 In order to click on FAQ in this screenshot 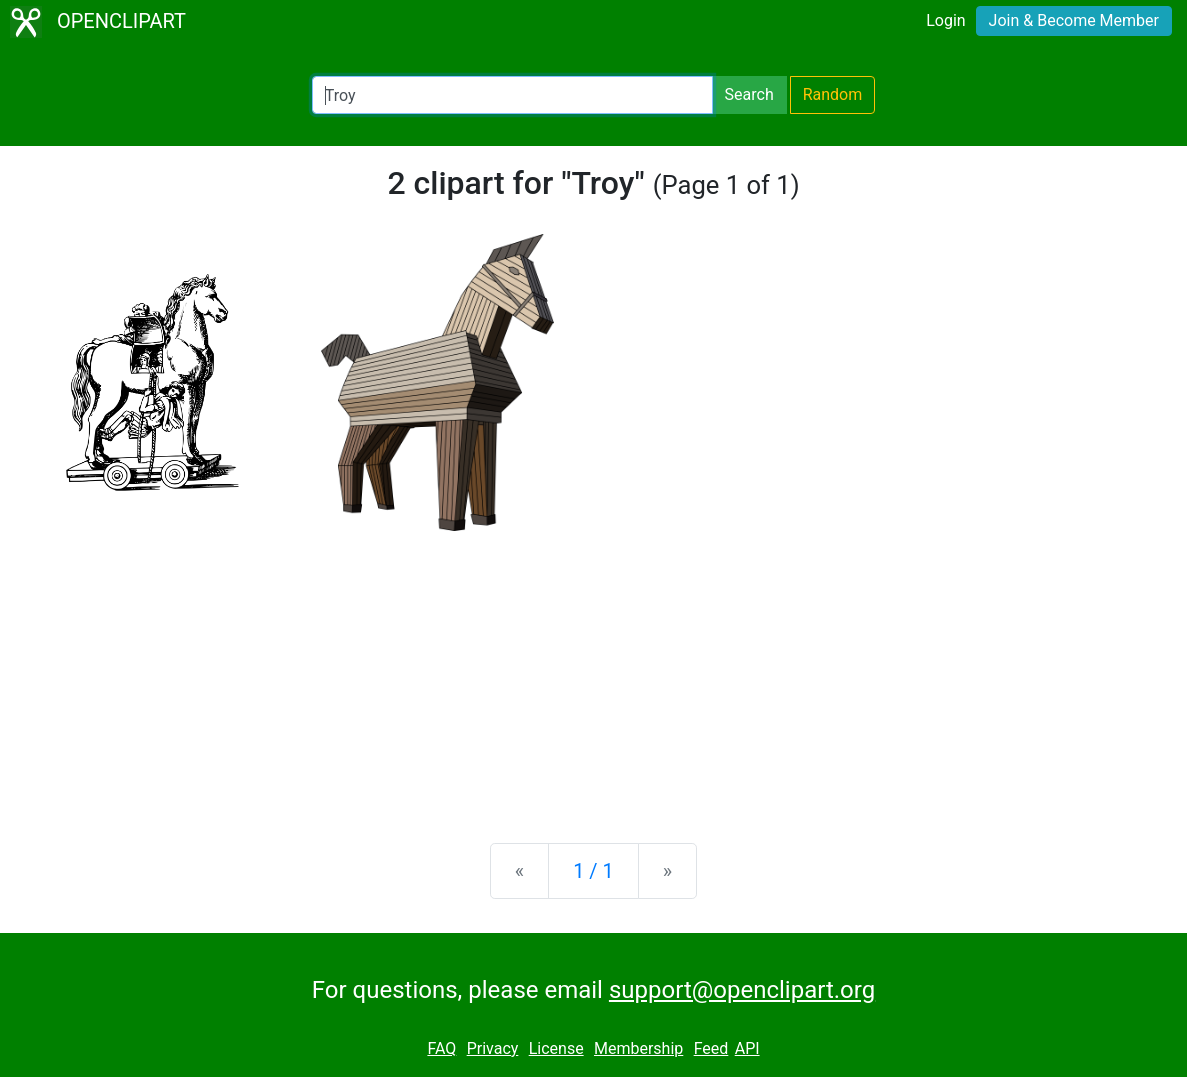, I will do `click(441, 1048)`.